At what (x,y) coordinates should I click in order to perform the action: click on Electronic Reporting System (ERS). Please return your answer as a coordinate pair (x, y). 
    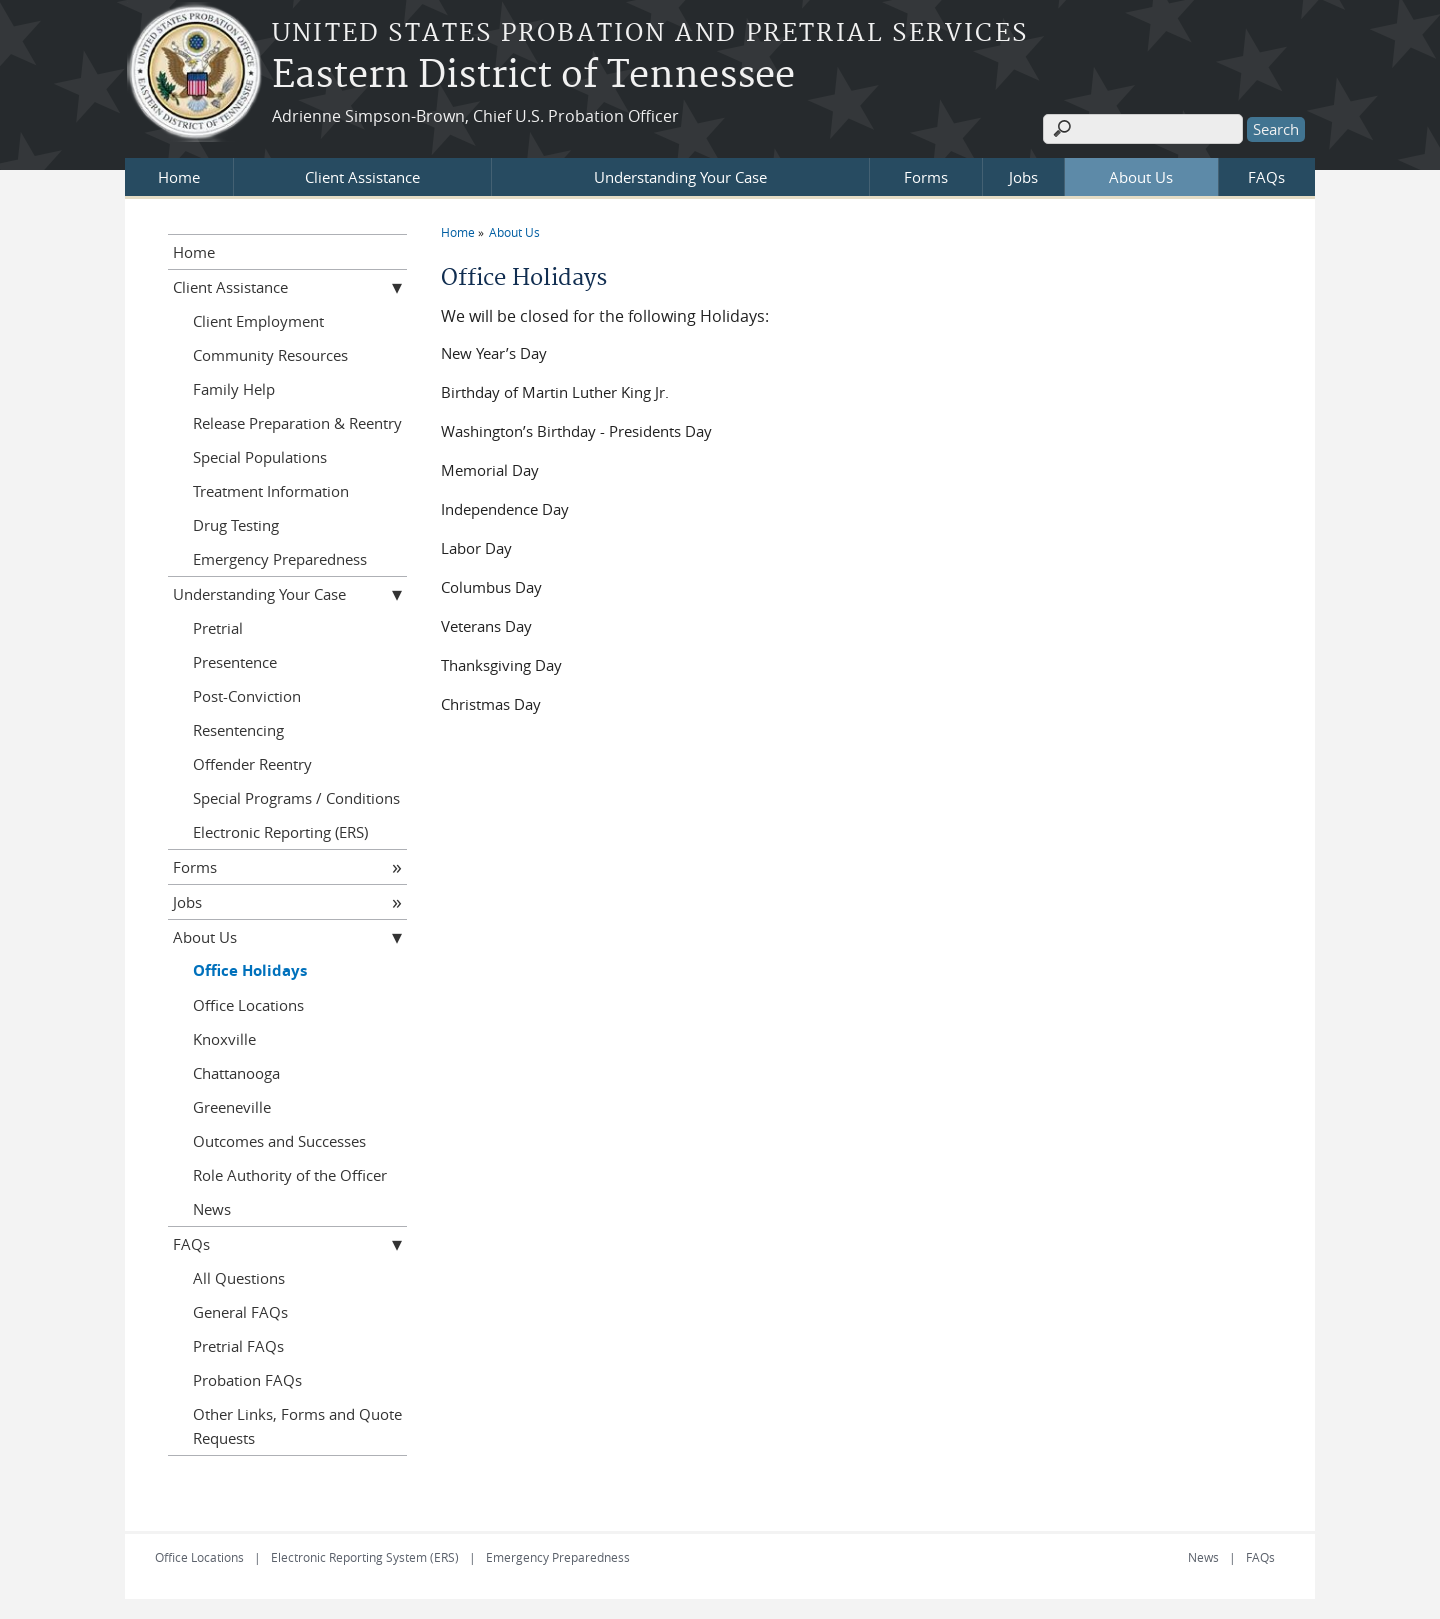
    Looking at the image, I should click on (365, 1557).